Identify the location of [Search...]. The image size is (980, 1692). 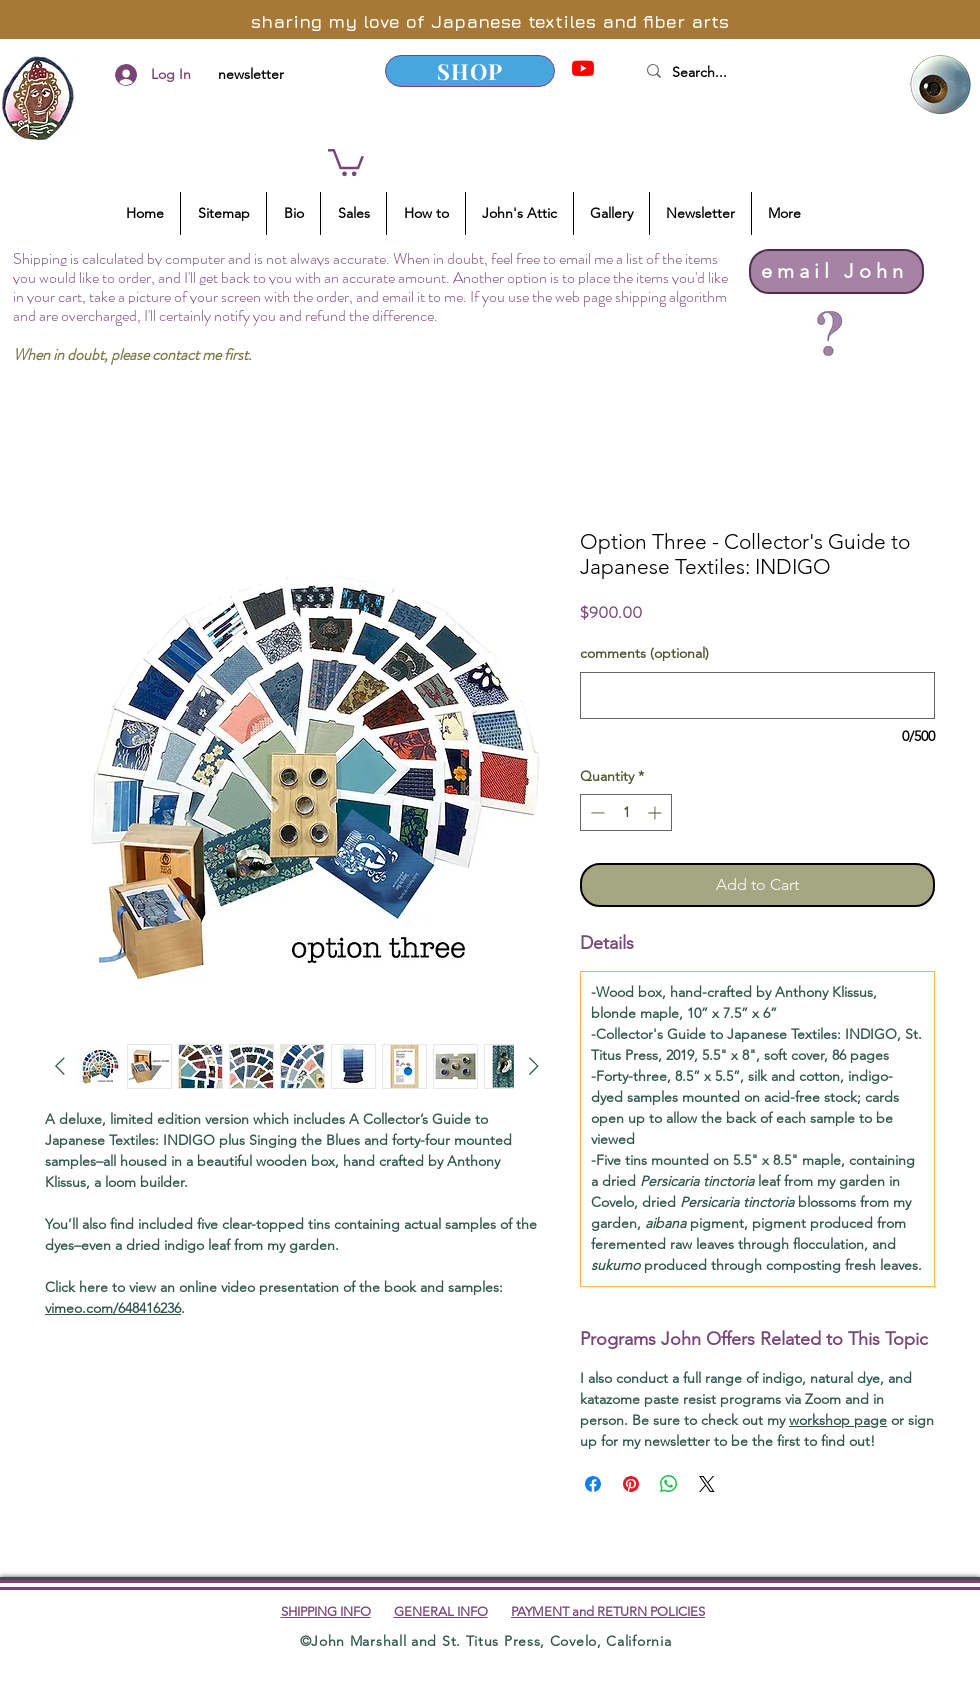
(759, 73).